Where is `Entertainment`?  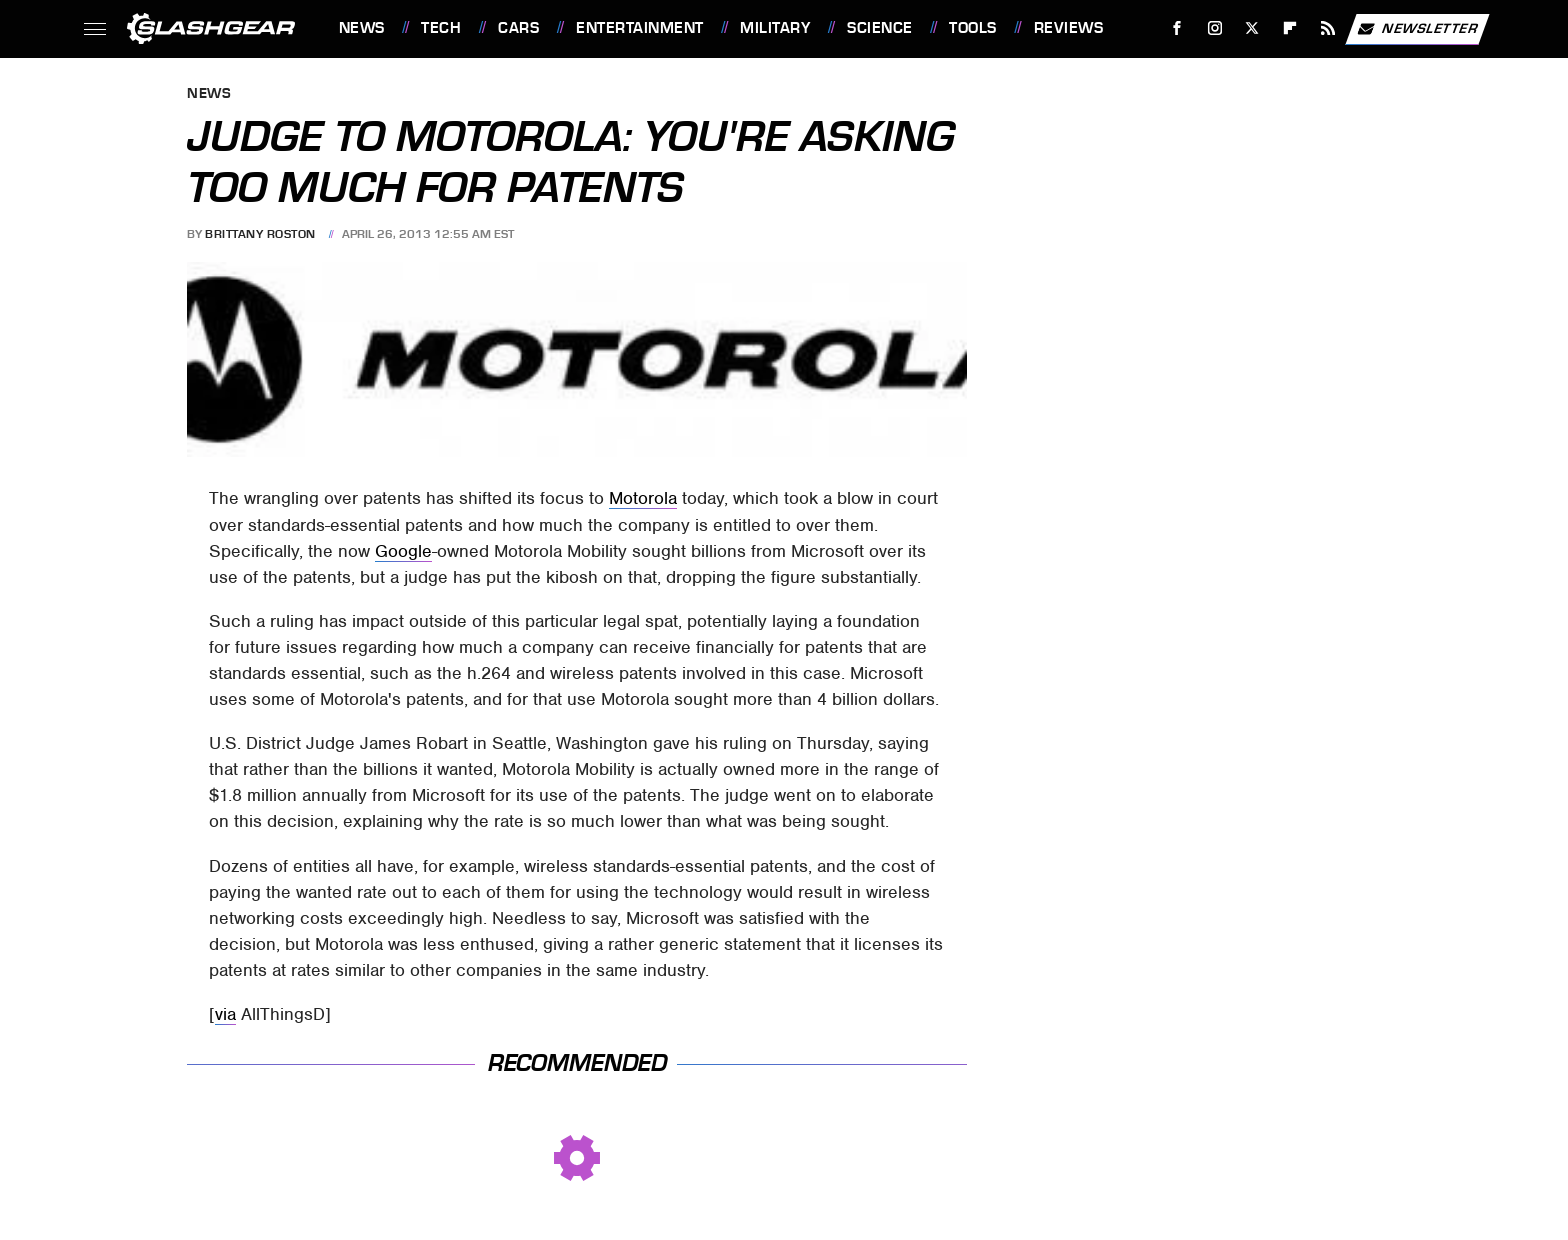
Entertainment is located at coordinates (640, 28).